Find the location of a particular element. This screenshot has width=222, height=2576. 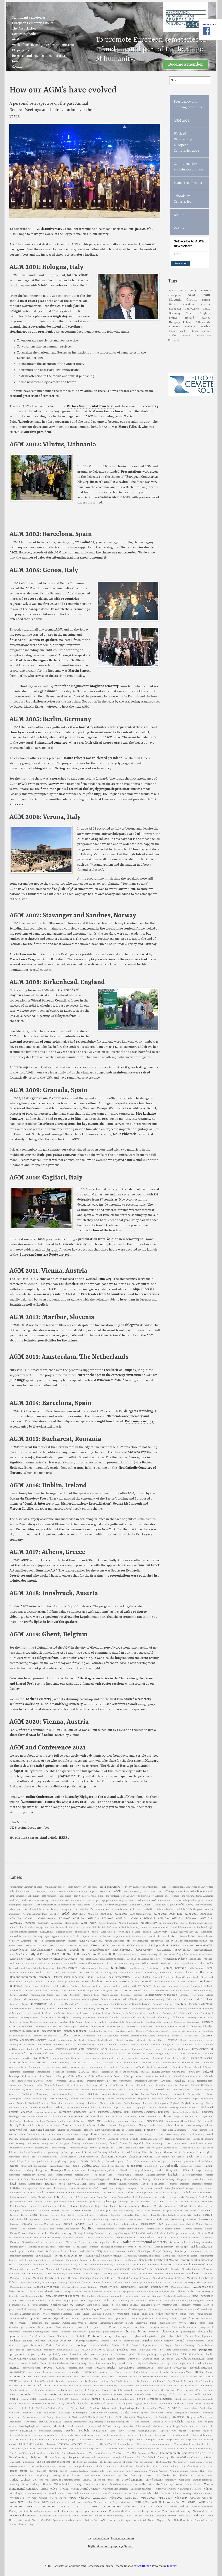

CEMRO is located at coordinates (76, 2035).